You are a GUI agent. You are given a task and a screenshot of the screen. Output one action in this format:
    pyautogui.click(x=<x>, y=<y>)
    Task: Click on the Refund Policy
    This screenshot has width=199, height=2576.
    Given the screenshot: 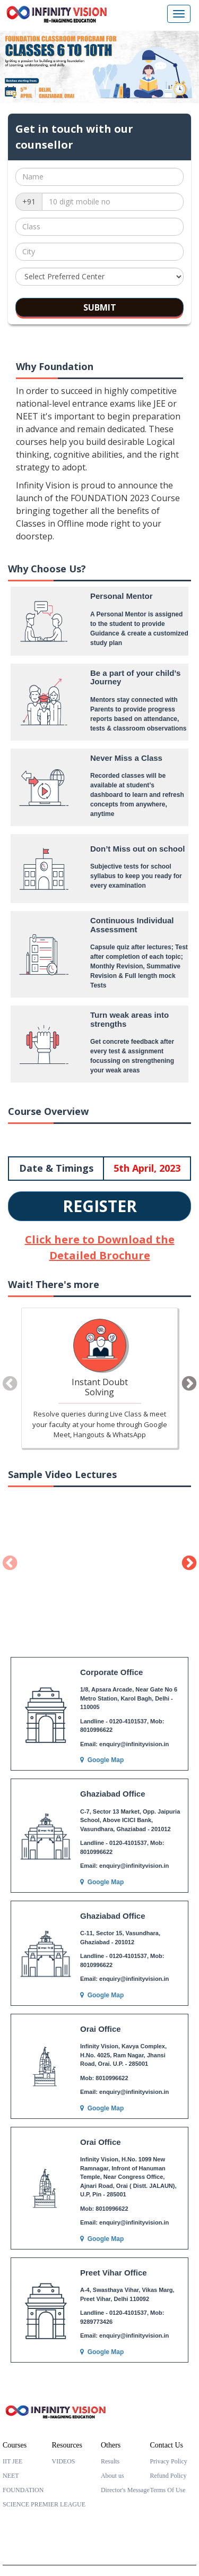 What is the action you would take?
    pyautogui.click(x=168, y=2475)
    